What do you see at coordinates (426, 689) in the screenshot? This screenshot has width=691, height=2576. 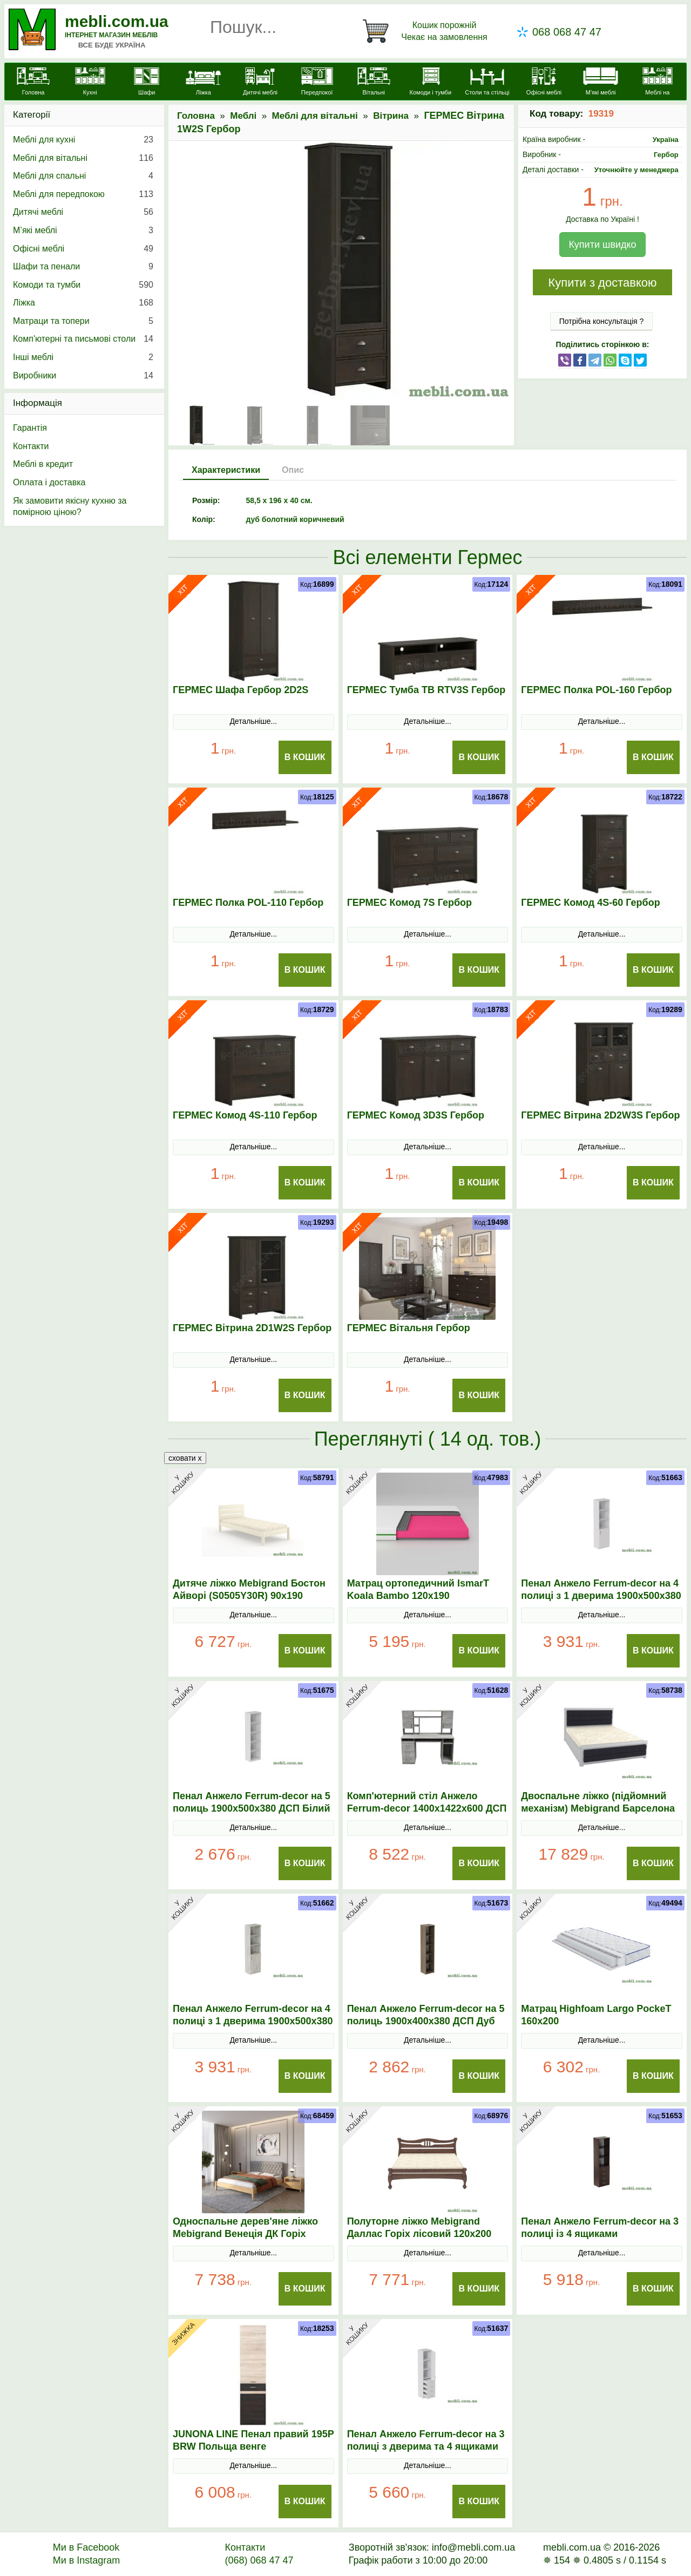 I see `ГЕРМЕС Тумба ТВ RTV3S Гербор` at bounding box center [426, 689].